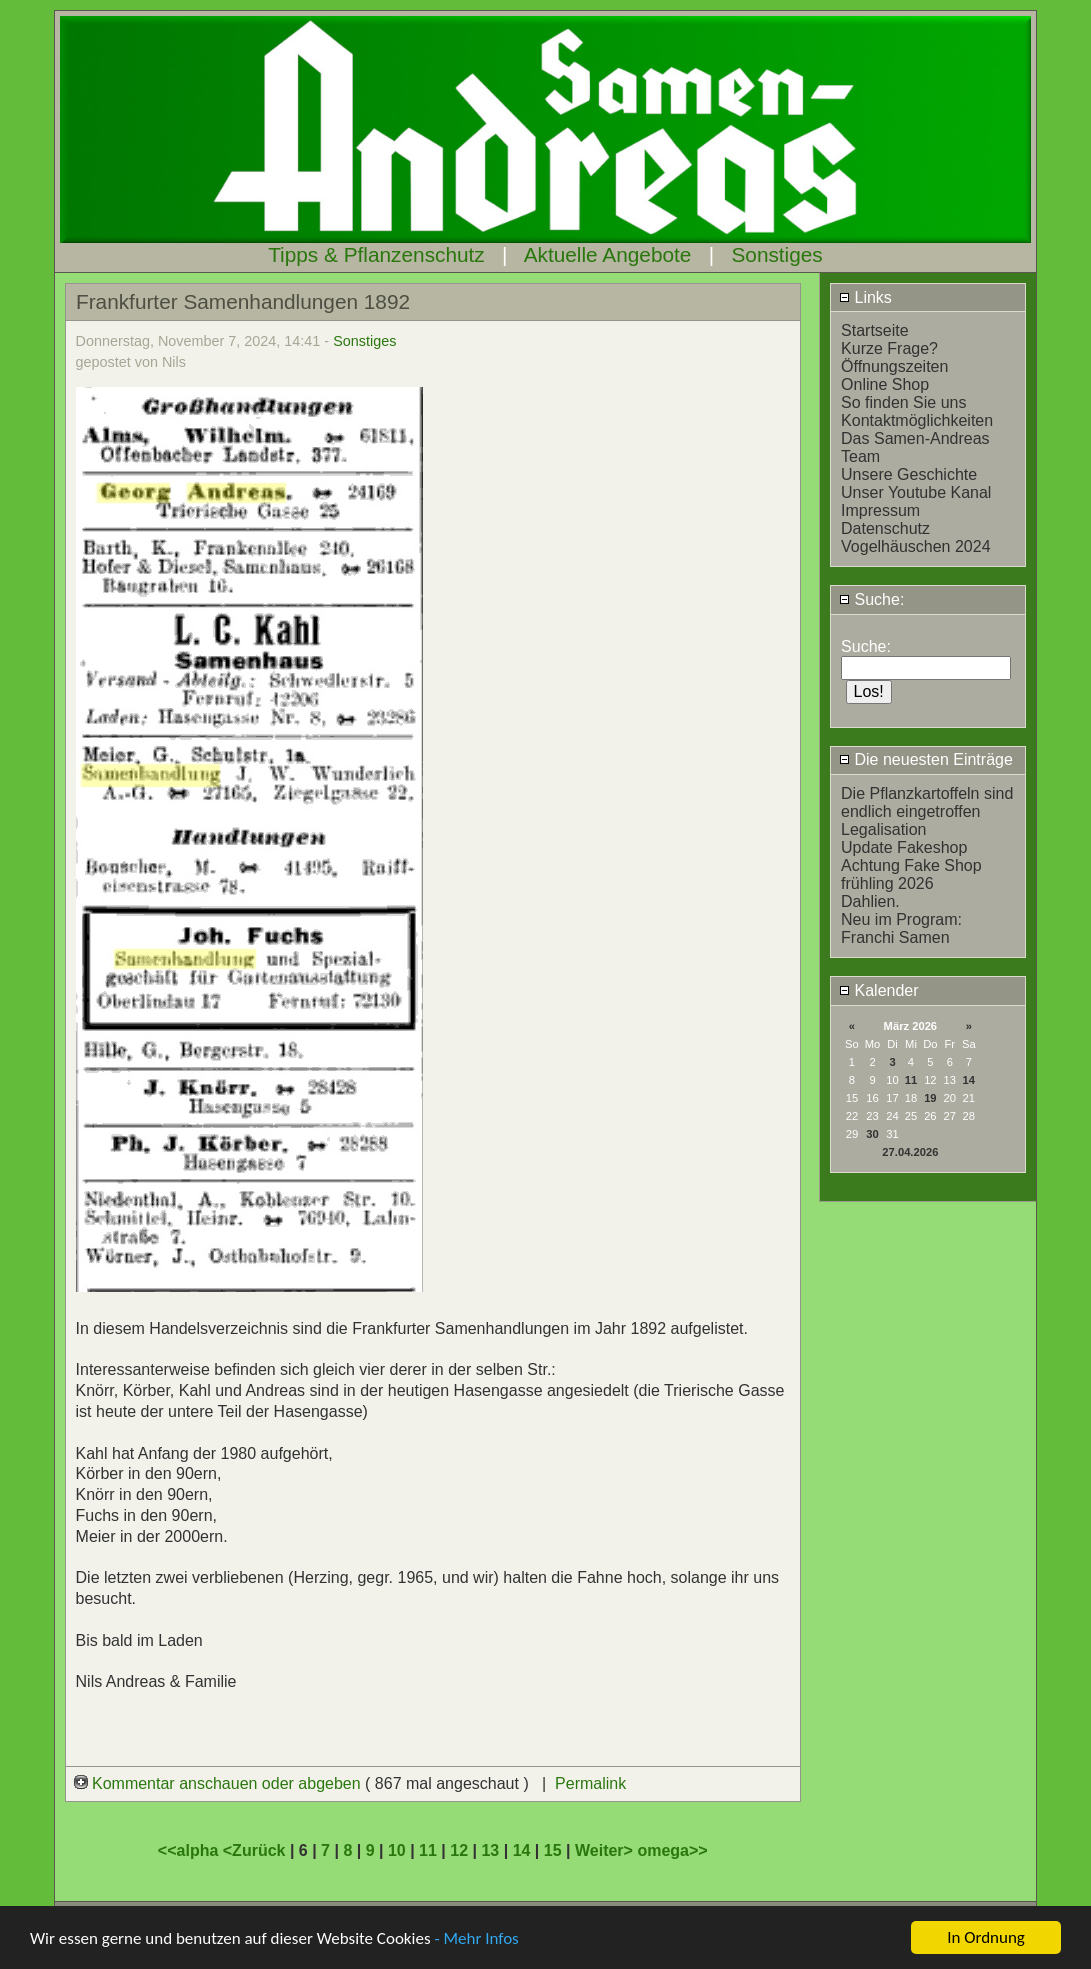 The image size is (1091, 1969). Describe the element at coordinates (883, 829) in the screenshot. I see `Legalisation` at that location.